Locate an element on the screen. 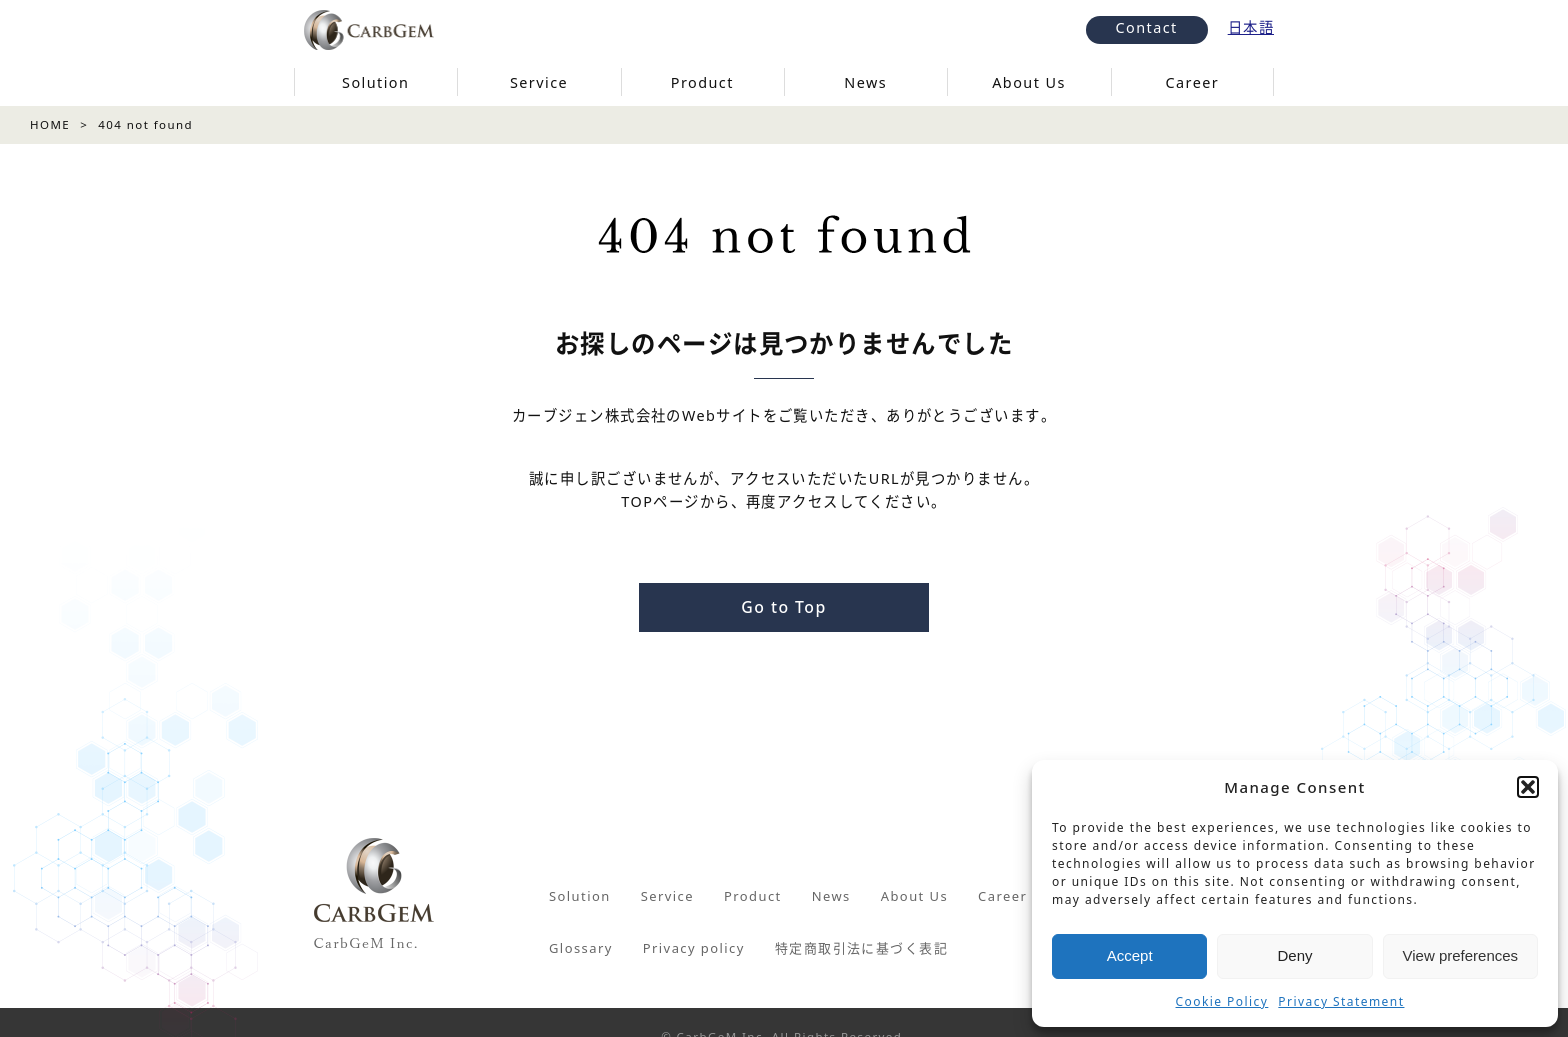 The height and width of the screenshot is (1037, 1568). Go to Top is located at coordinates (783, 607).